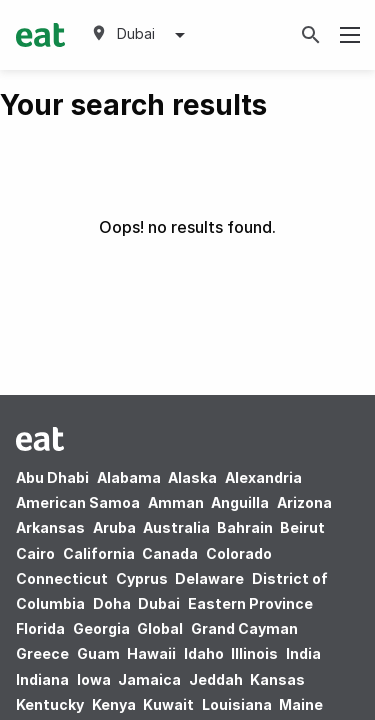  What do you see at coordinates (216, 679) in the screenshot?
I see `Jeddah` at bounding box center [216, 679].